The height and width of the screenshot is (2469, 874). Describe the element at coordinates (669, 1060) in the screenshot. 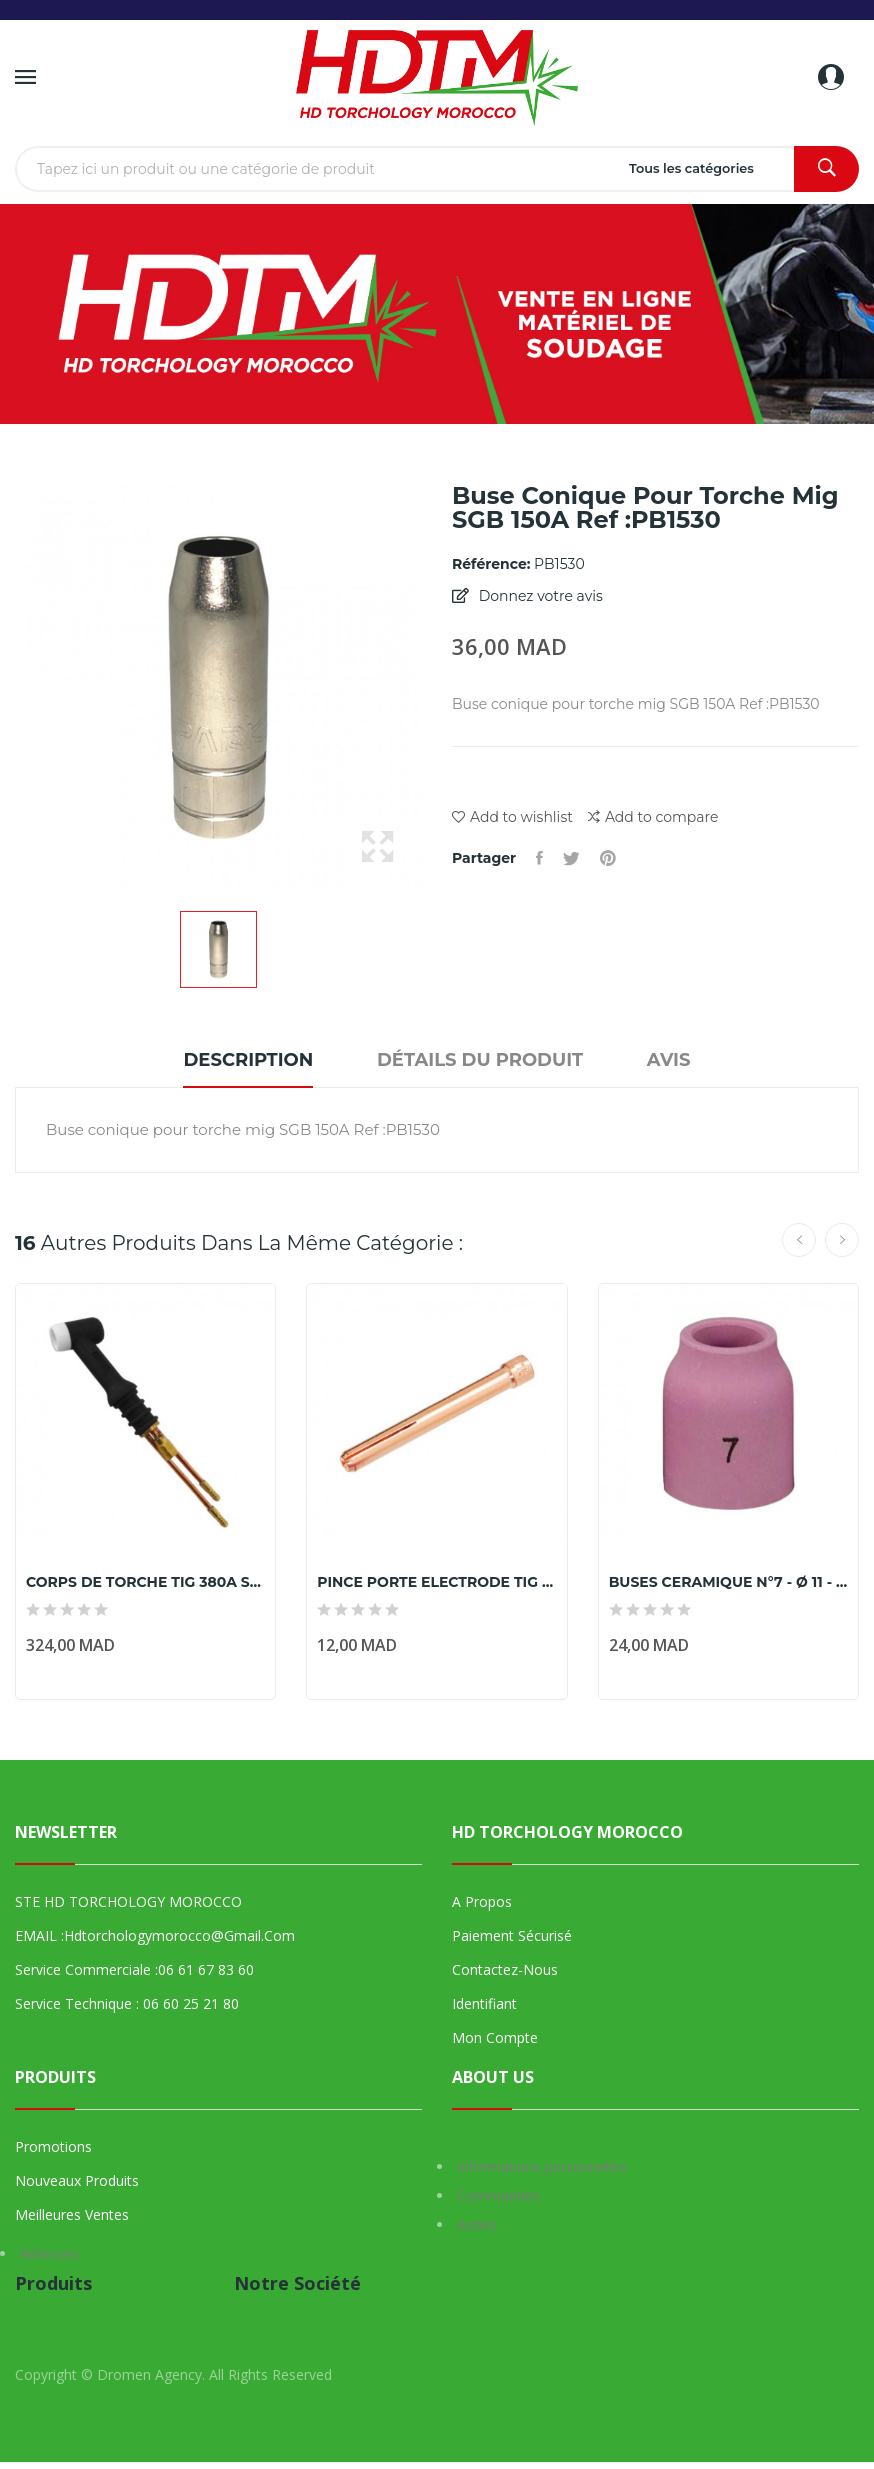

I see `Avis` at that location.